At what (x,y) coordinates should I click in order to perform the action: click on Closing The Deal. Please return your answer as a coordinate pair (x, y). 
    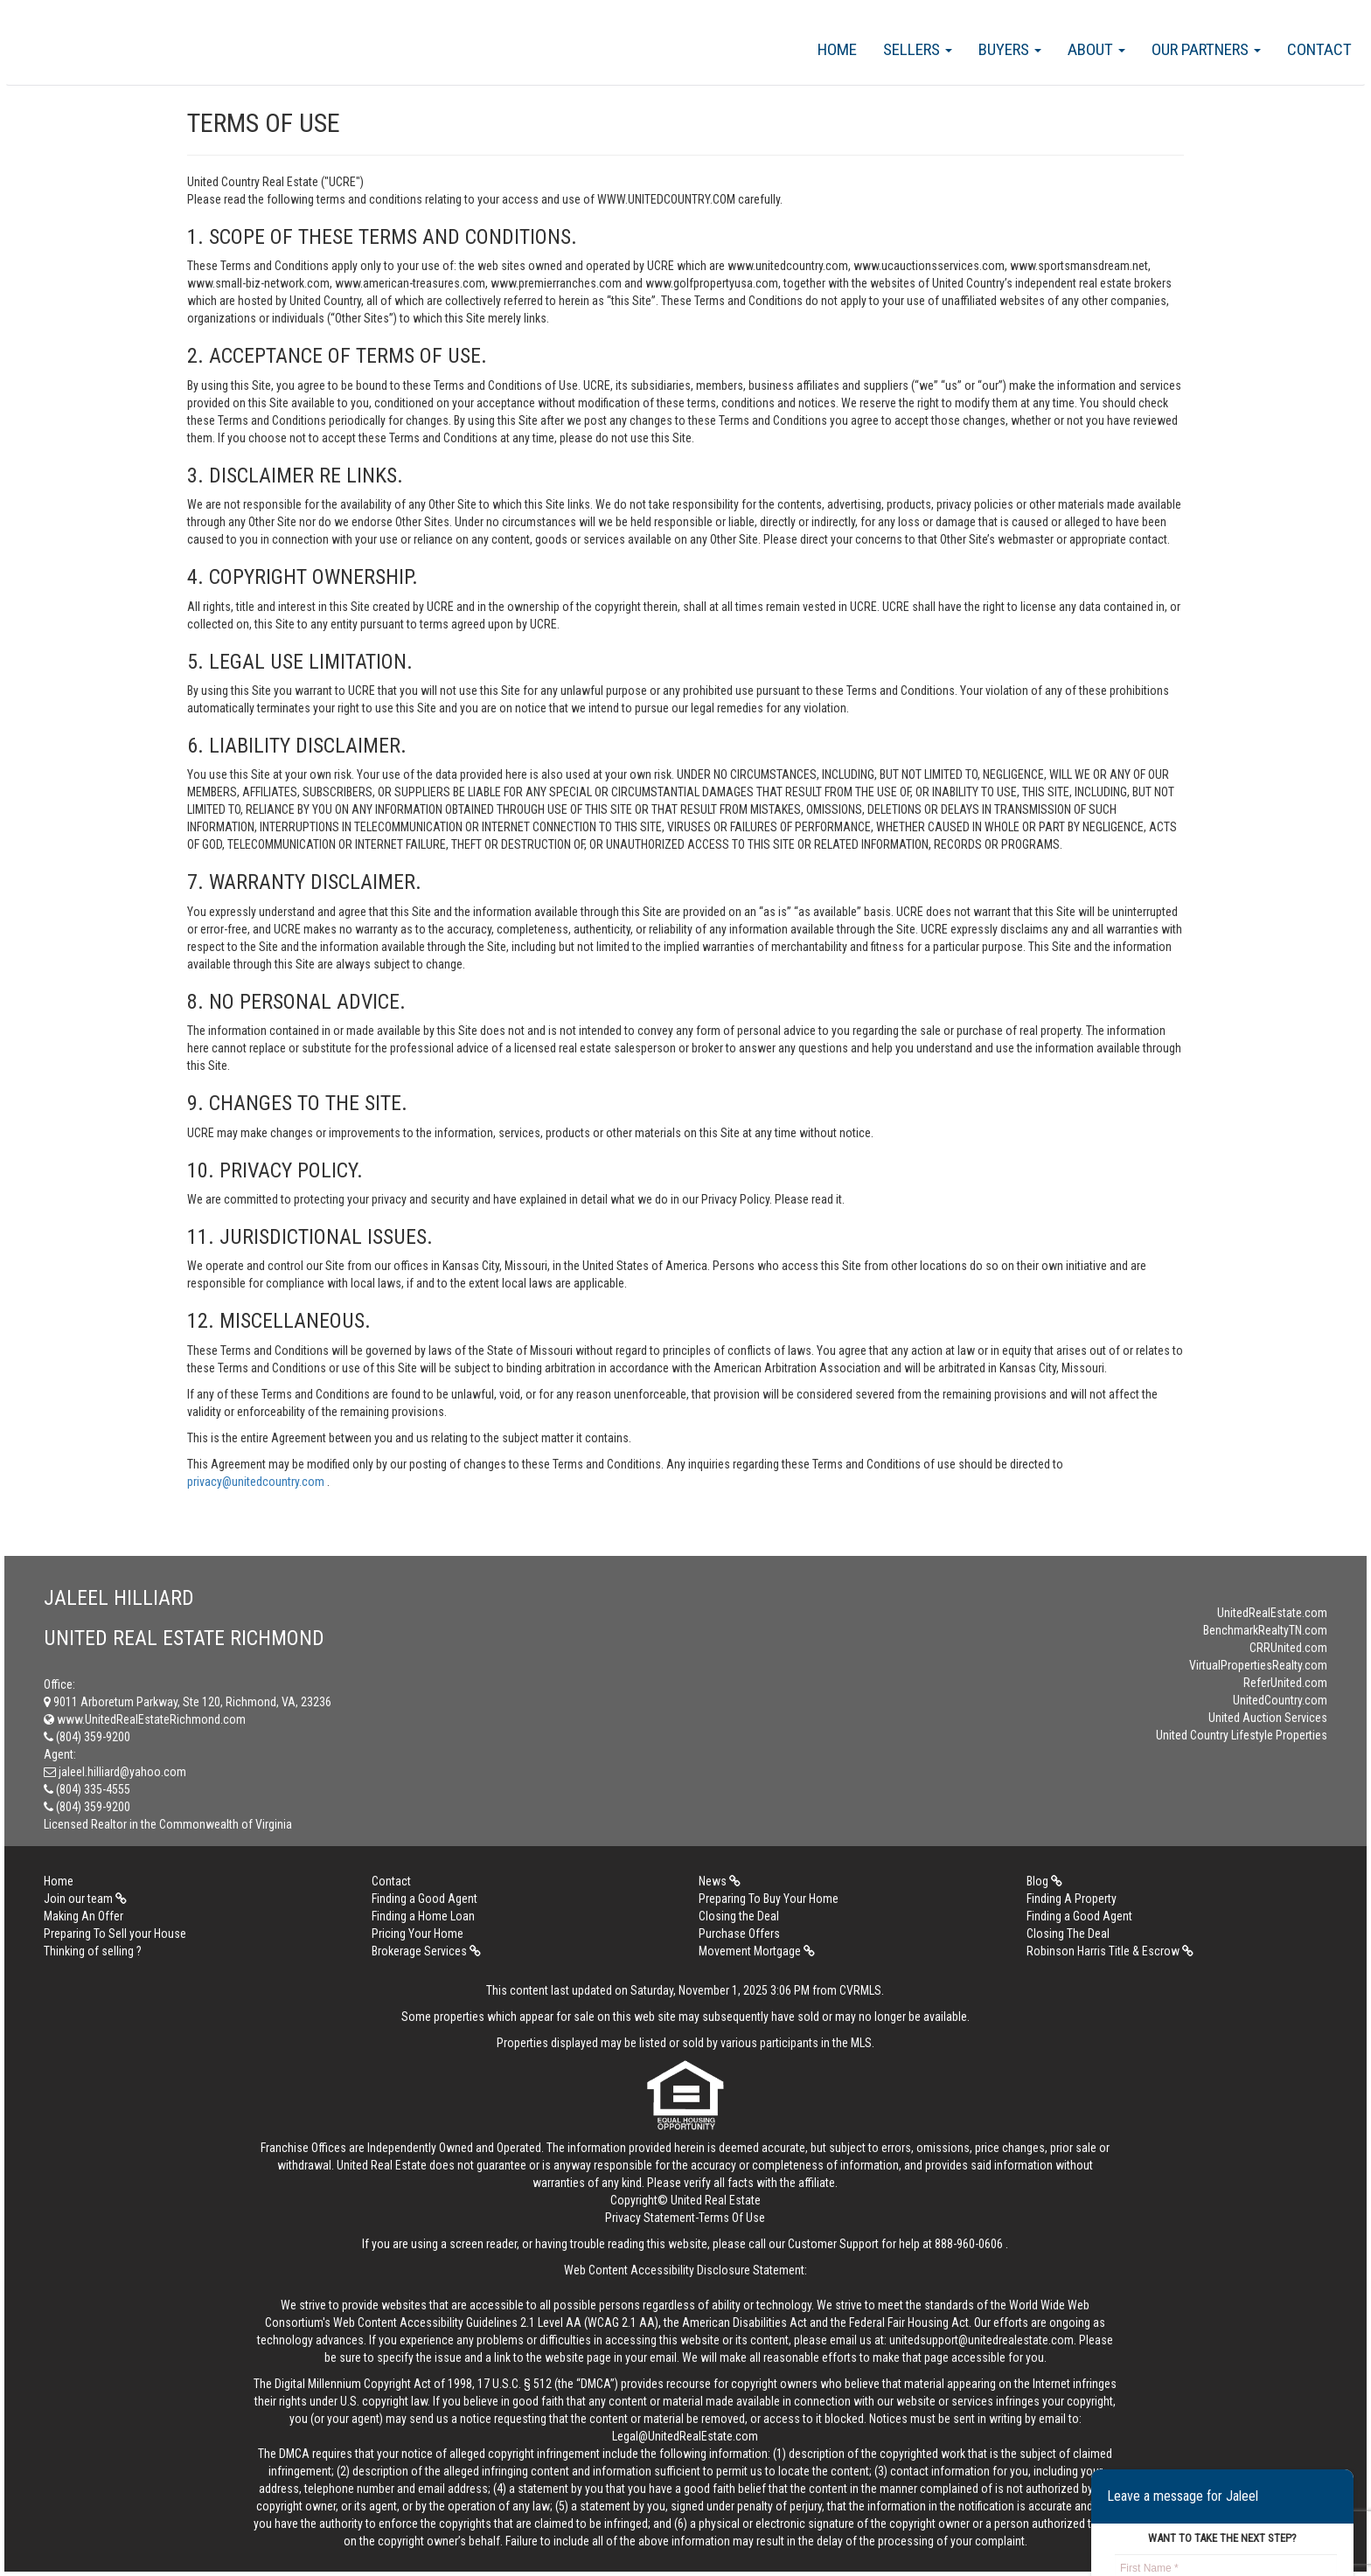
    Looking at the image, I should click on (1068, 1934).